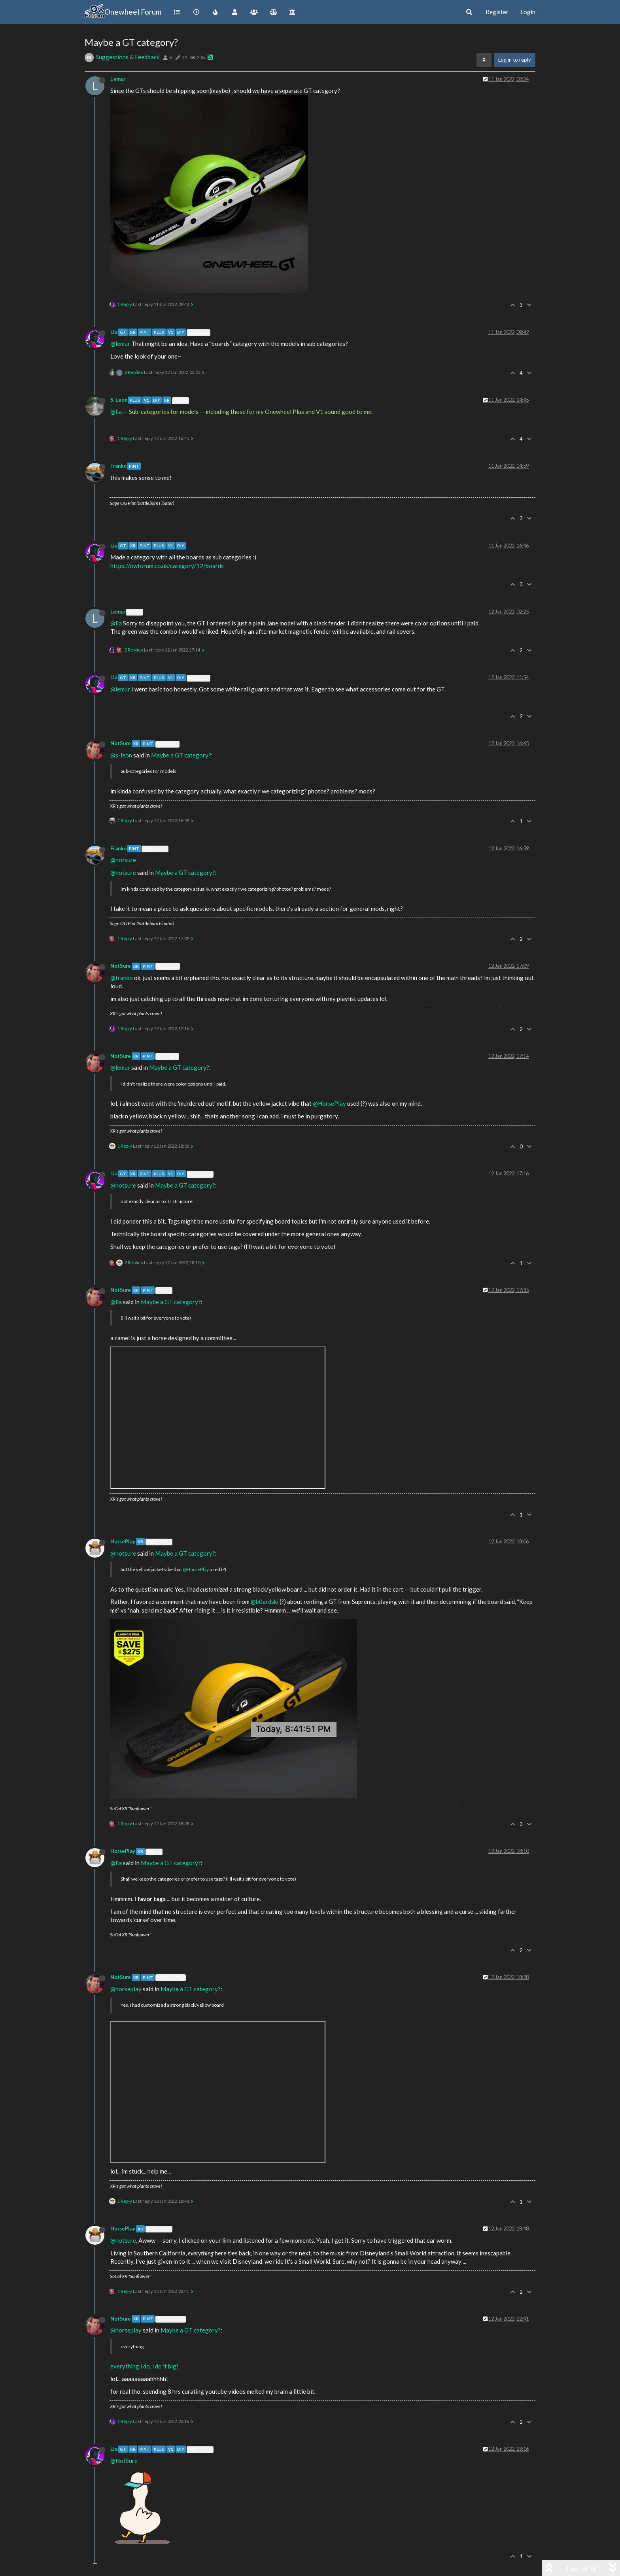  Describe the element at coordinates (167, 565) in the screenshot. I see `https://owforum.co.uk/category/12/boards` at that location.